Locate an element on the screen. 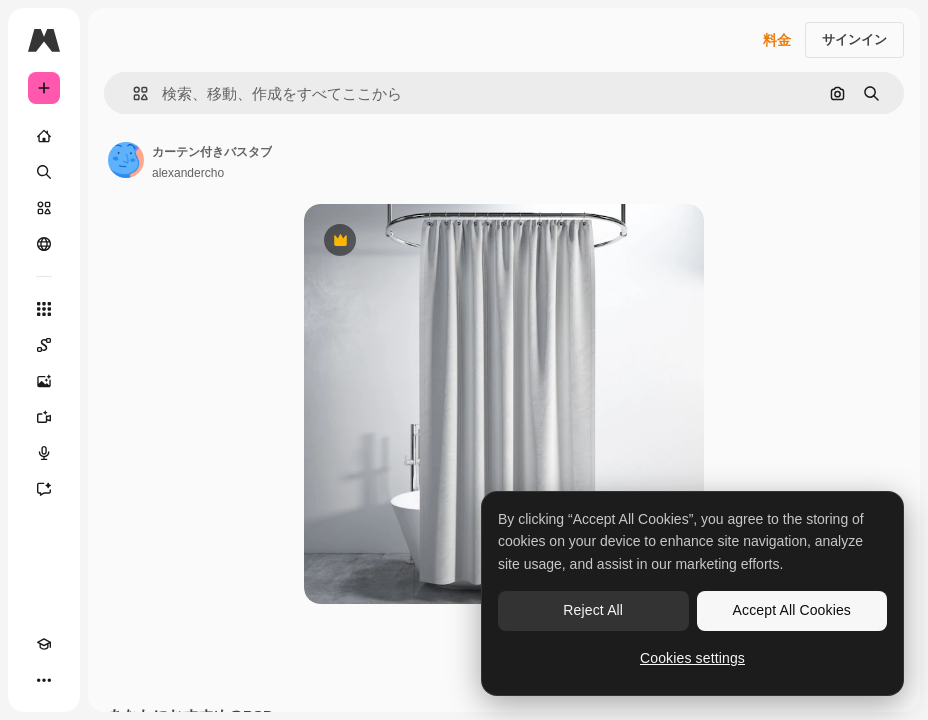  [ストック] is located at coordinates (44, 208).